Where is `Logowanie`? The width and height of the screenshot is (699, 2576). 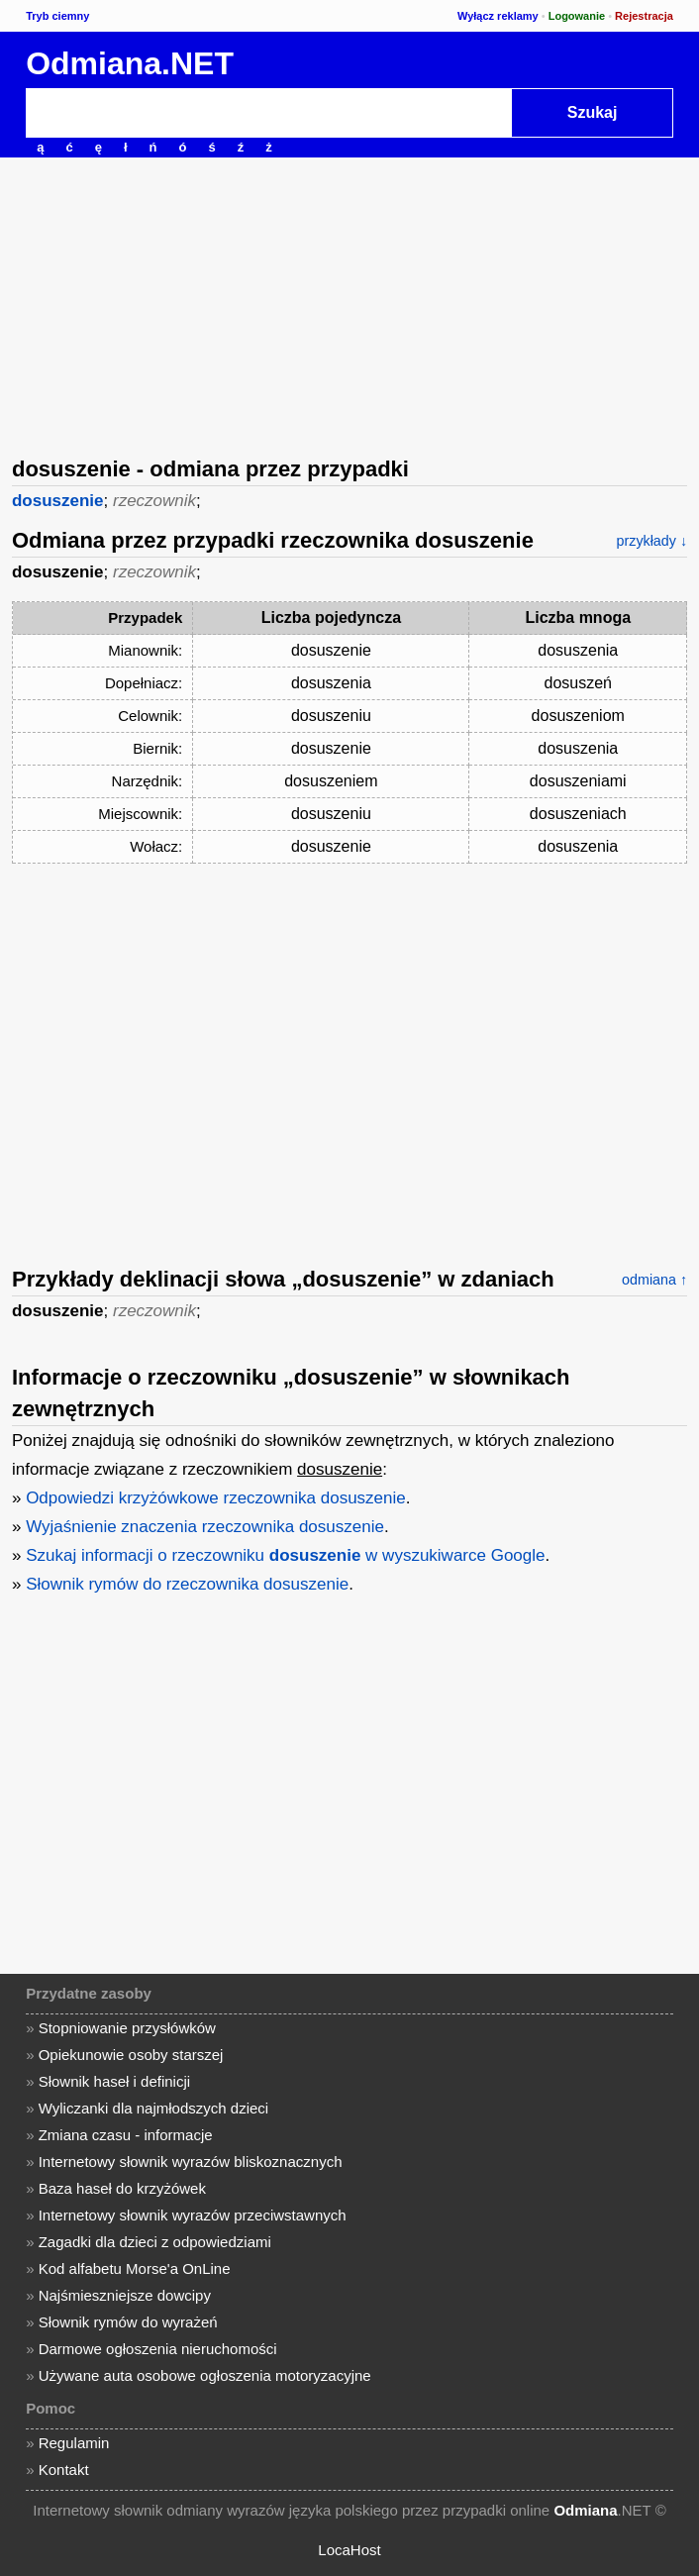
Logowanie is located at coordinates (577, 16).